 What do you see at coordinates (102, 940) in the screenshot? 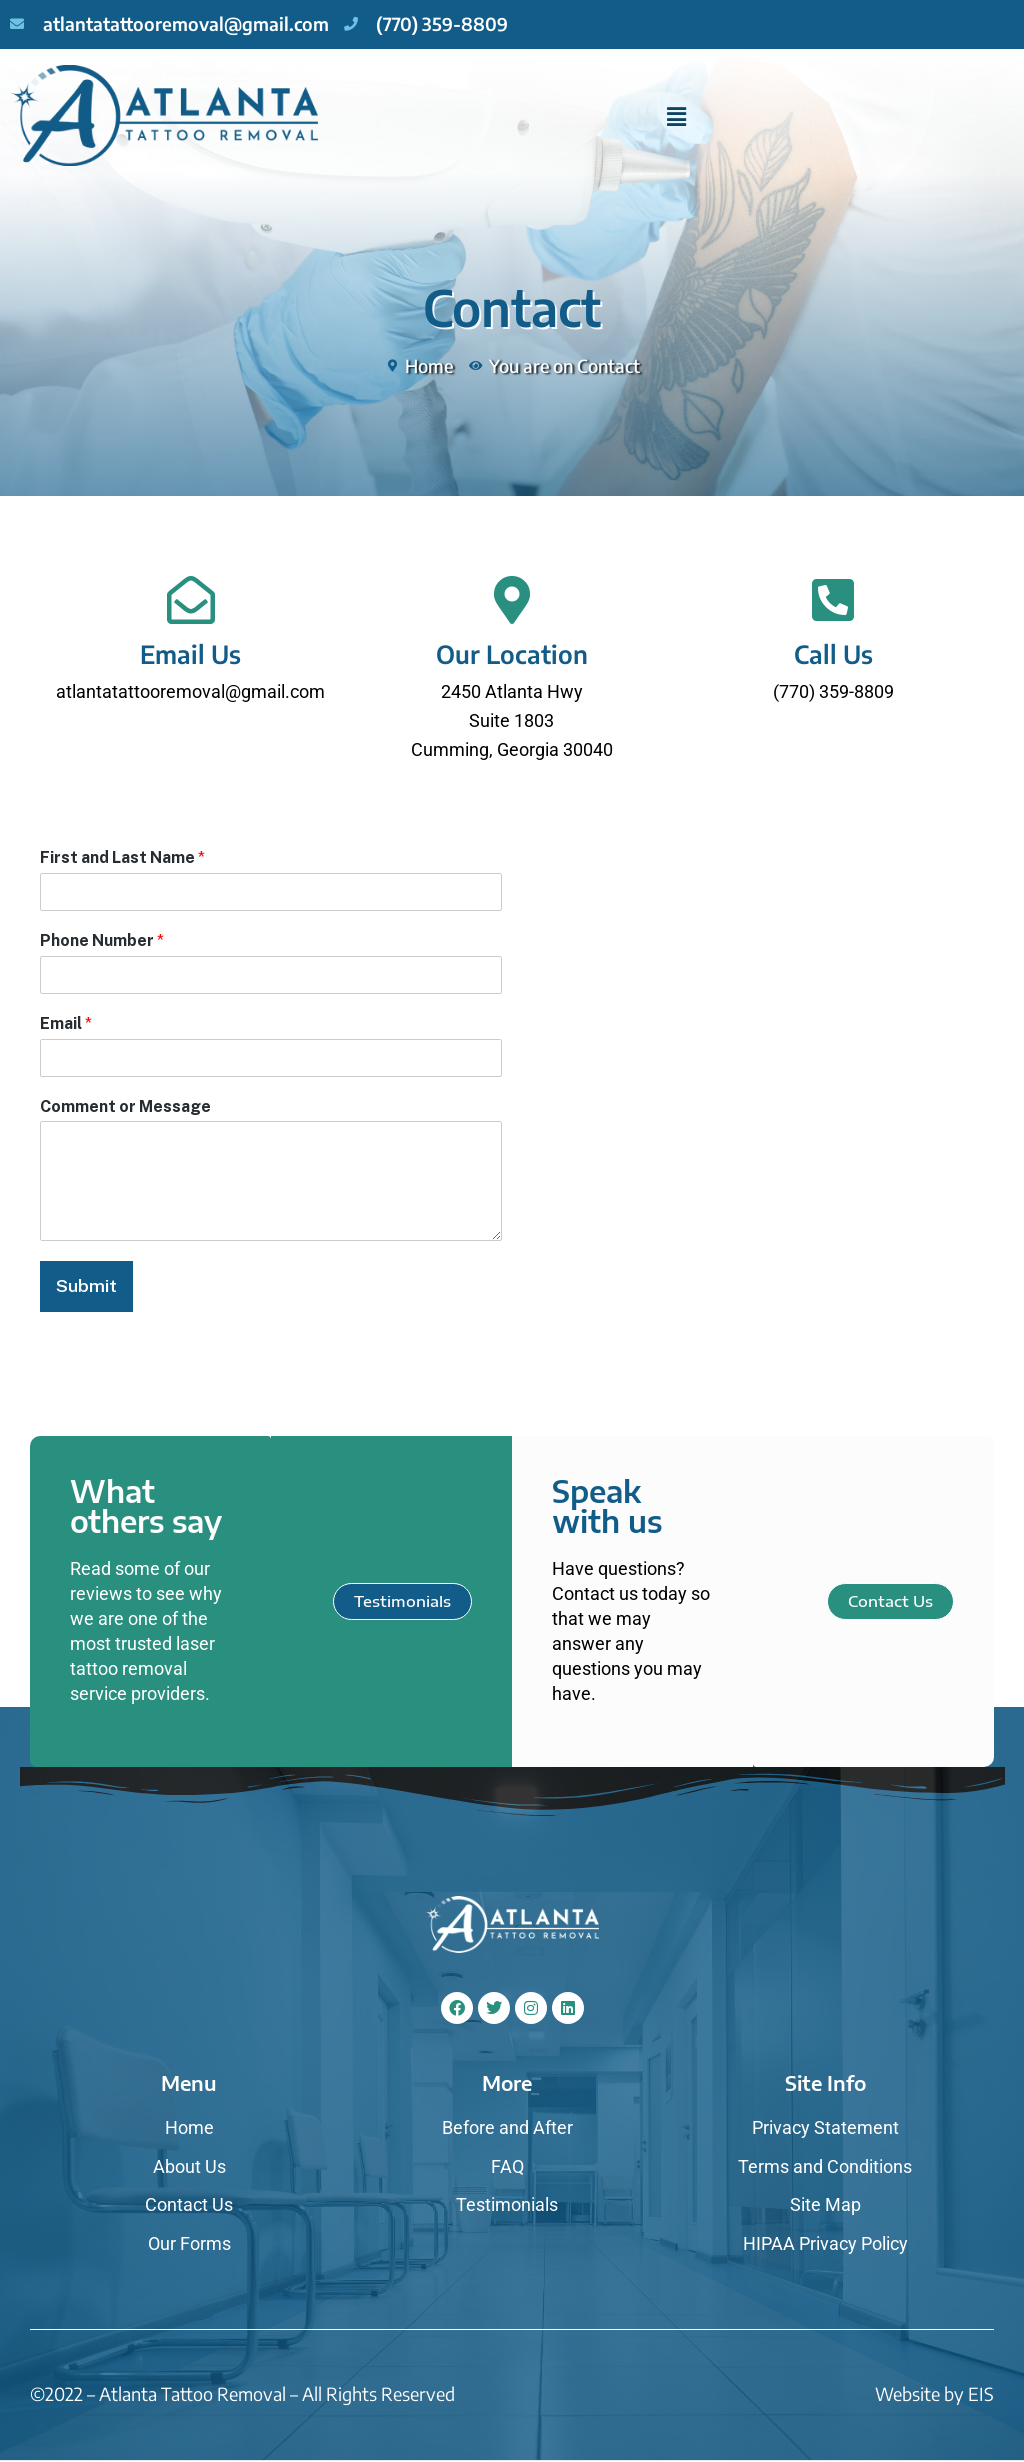
I see `Phone Number` at bounding box center [102, 940].